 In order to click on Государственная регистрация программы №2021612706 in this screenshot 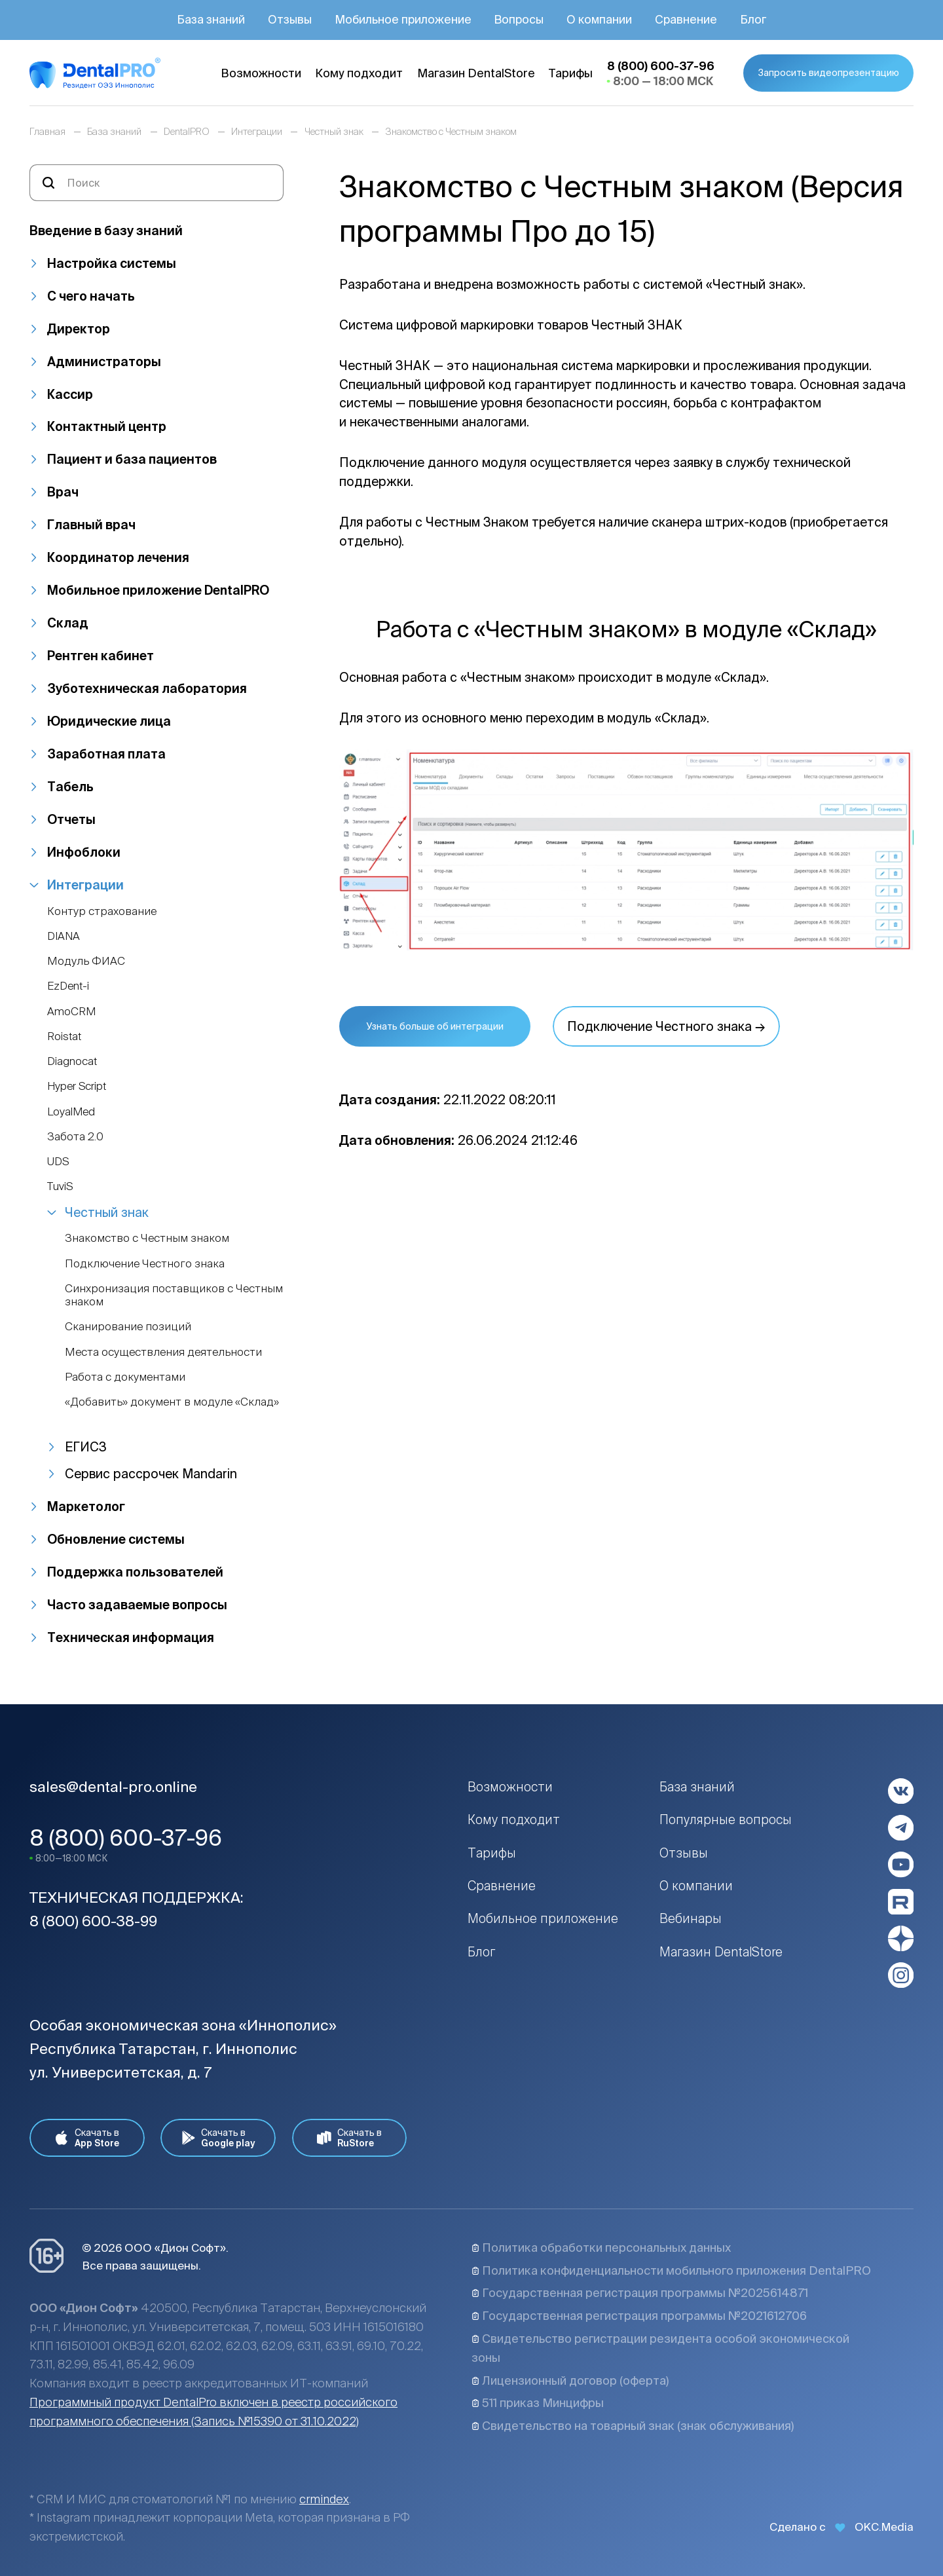, I will do `click(639, 2316)`.